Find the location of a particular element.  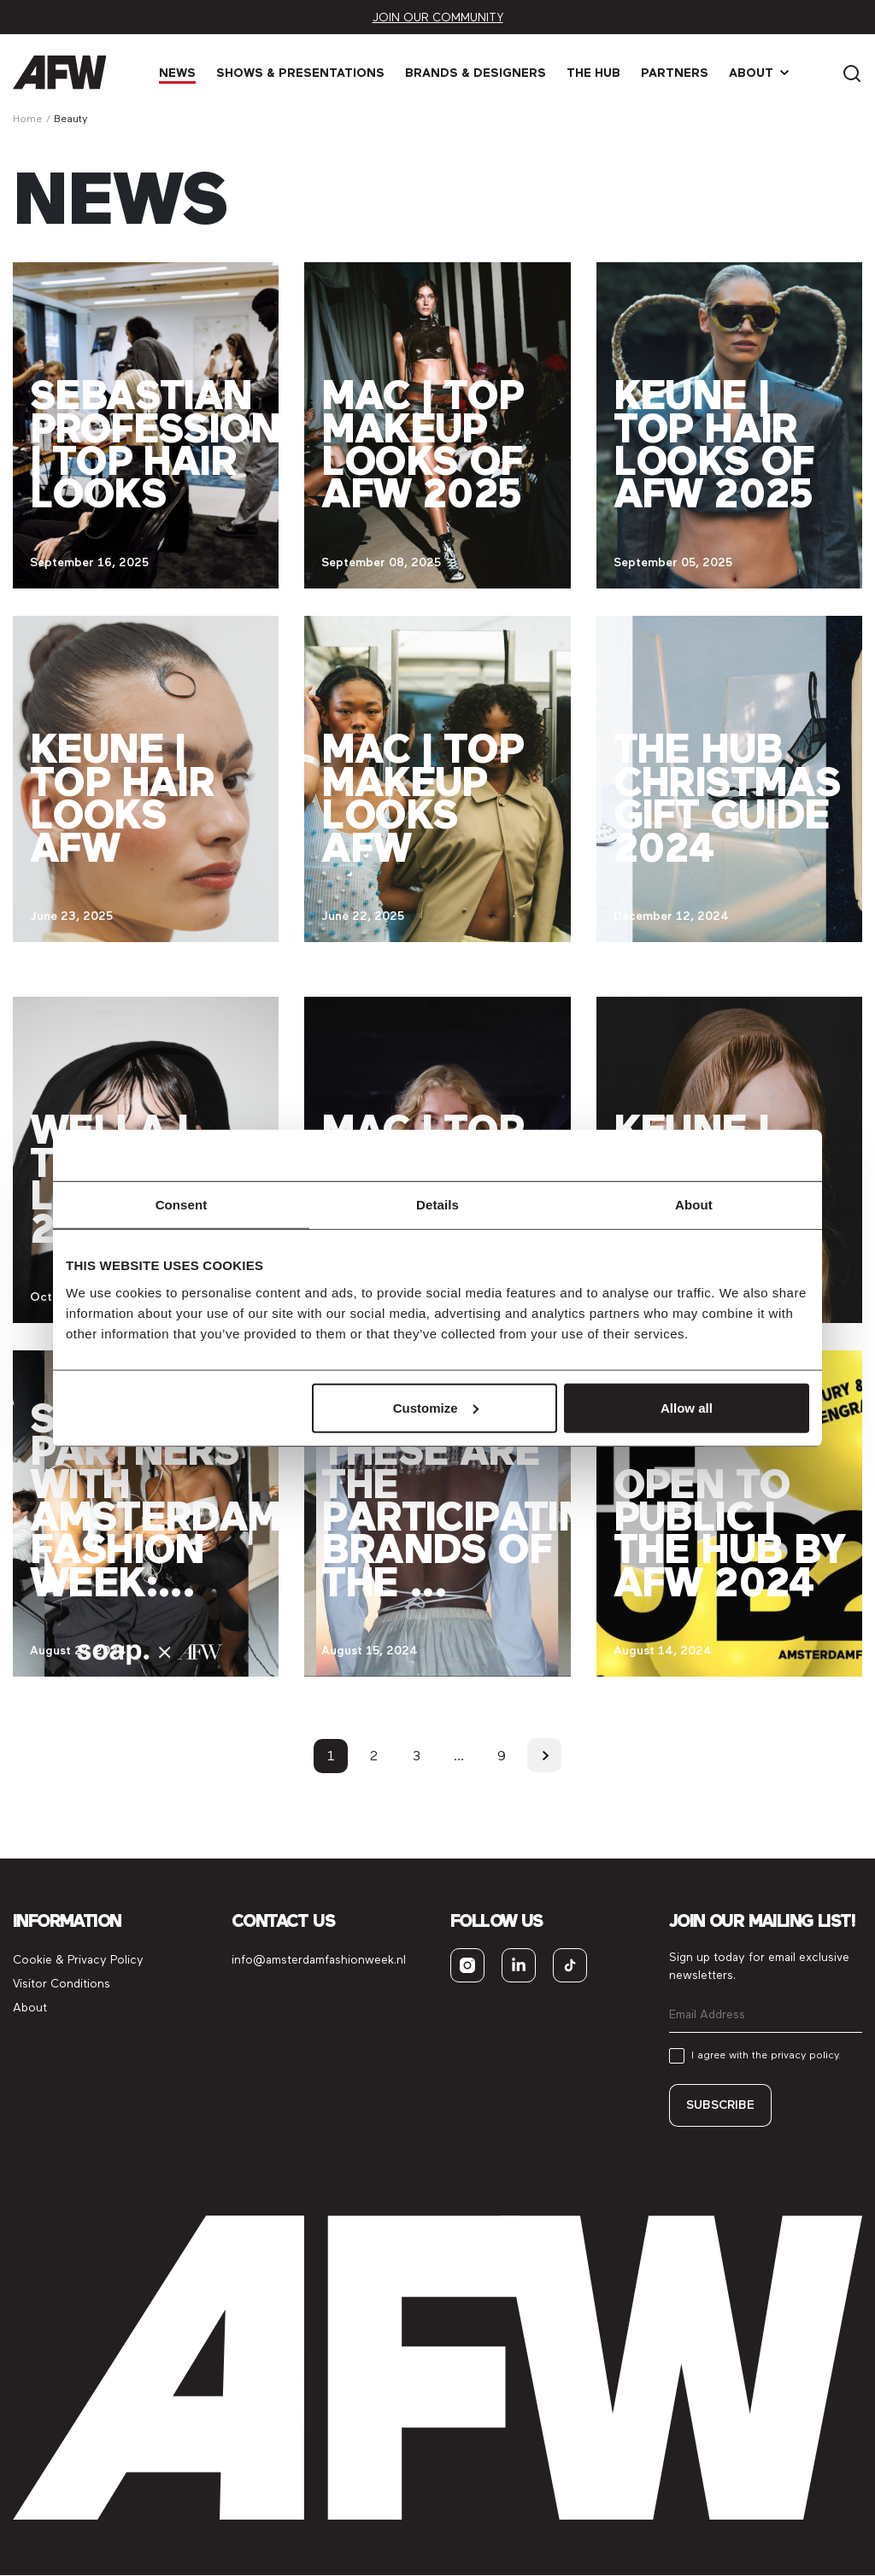

Join our community is located at coordinates (438, 17).